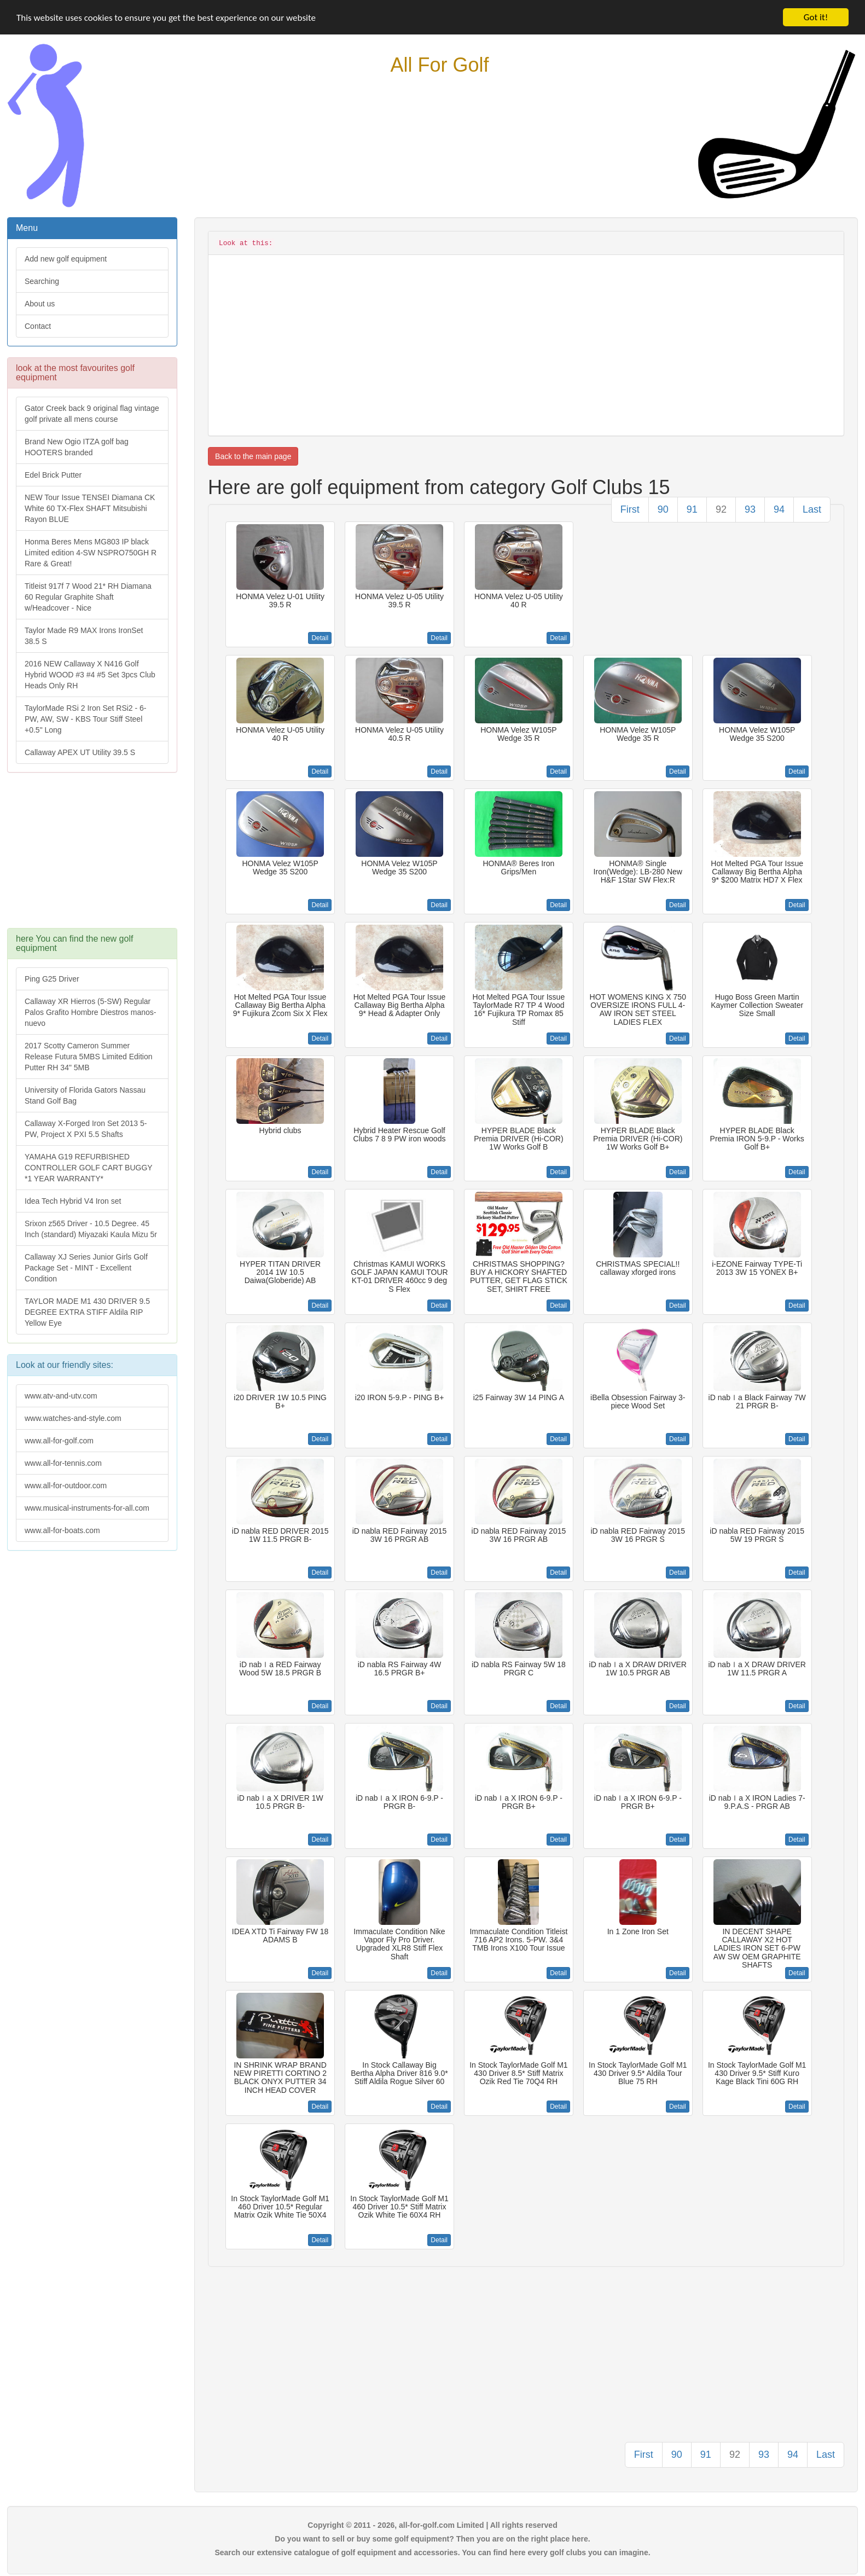  What do you see at coordinates (88, 597) in the screenshot?
I see `Titleist 917f 7 Wood 21* RH Diamana 60 Regular Graphite Shaft w/Headcover - Nice` at bounding box center [88, 597].